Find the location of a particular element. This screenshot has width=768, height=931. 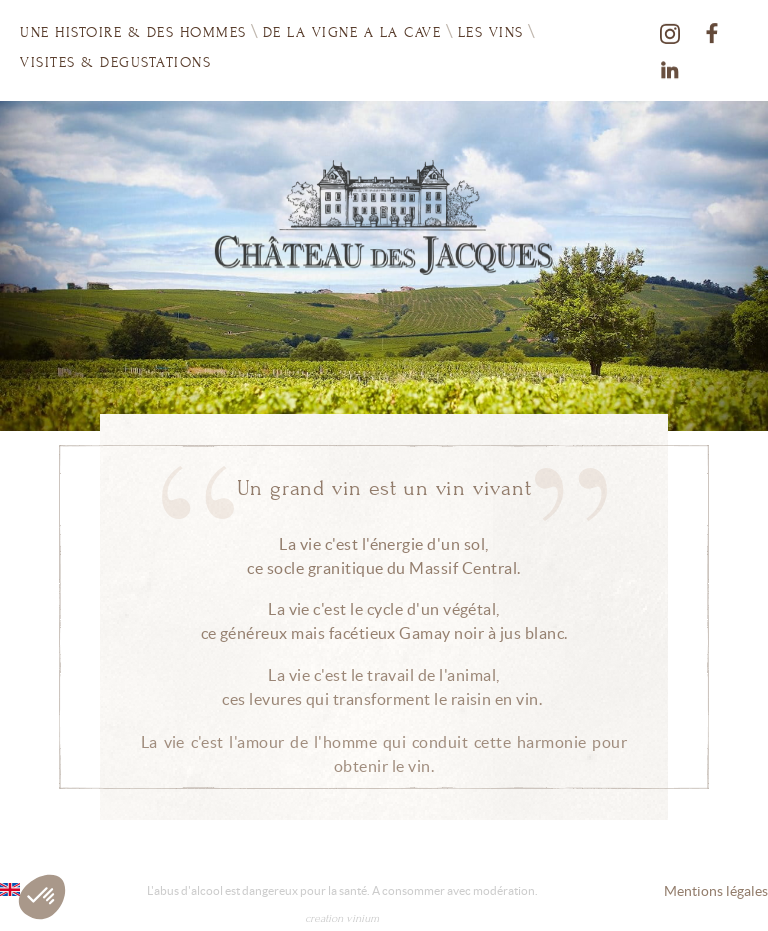

[button] is located at coordinates (42, 897).